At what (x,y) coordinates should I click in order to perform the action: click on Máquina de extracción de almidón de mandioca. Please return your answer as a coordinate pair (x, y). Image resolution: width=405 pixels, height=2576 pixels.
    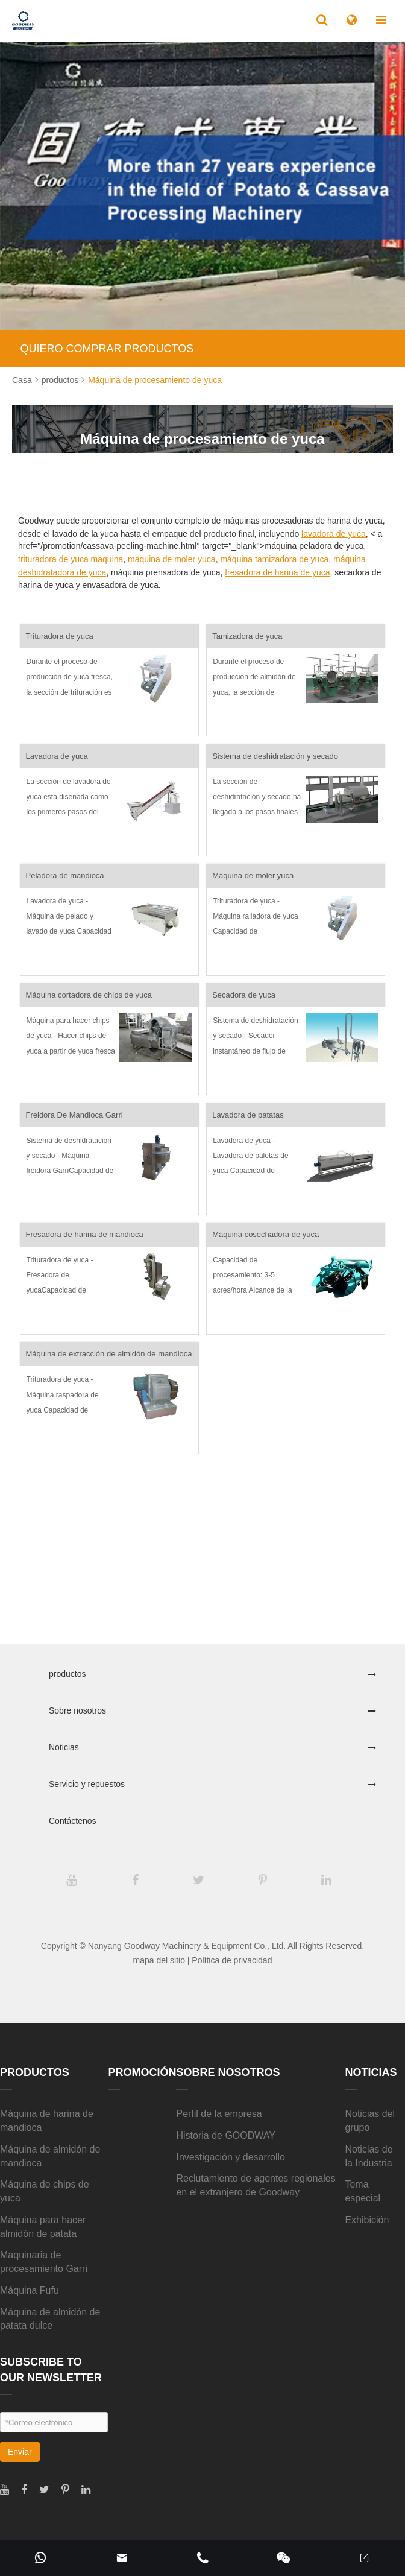
    Looking at the image, I should click on (109, 1353).